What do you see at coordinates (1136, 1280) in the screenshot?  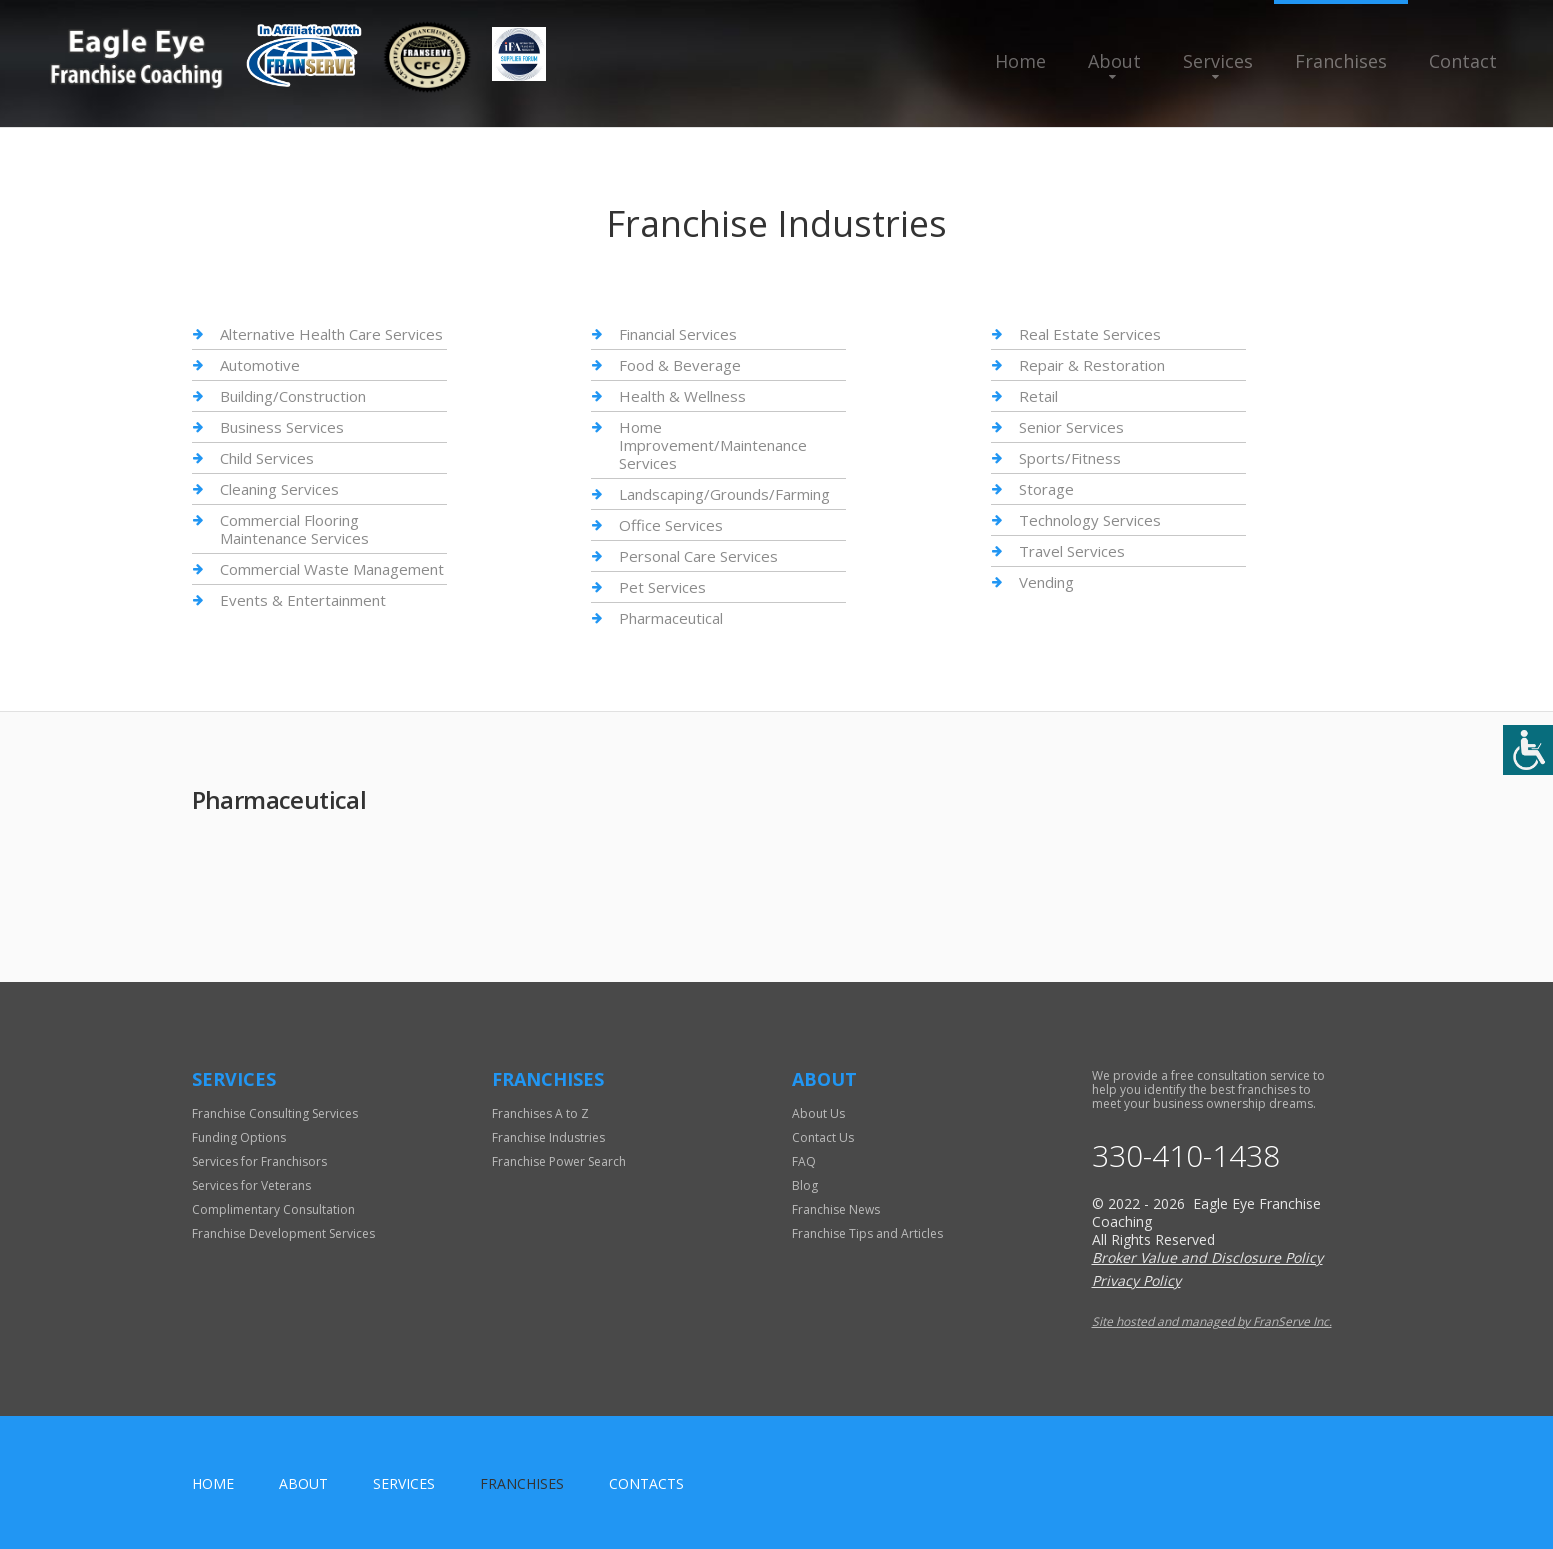 I see `Privacy Policy` at bounding box center [1136, 1280].